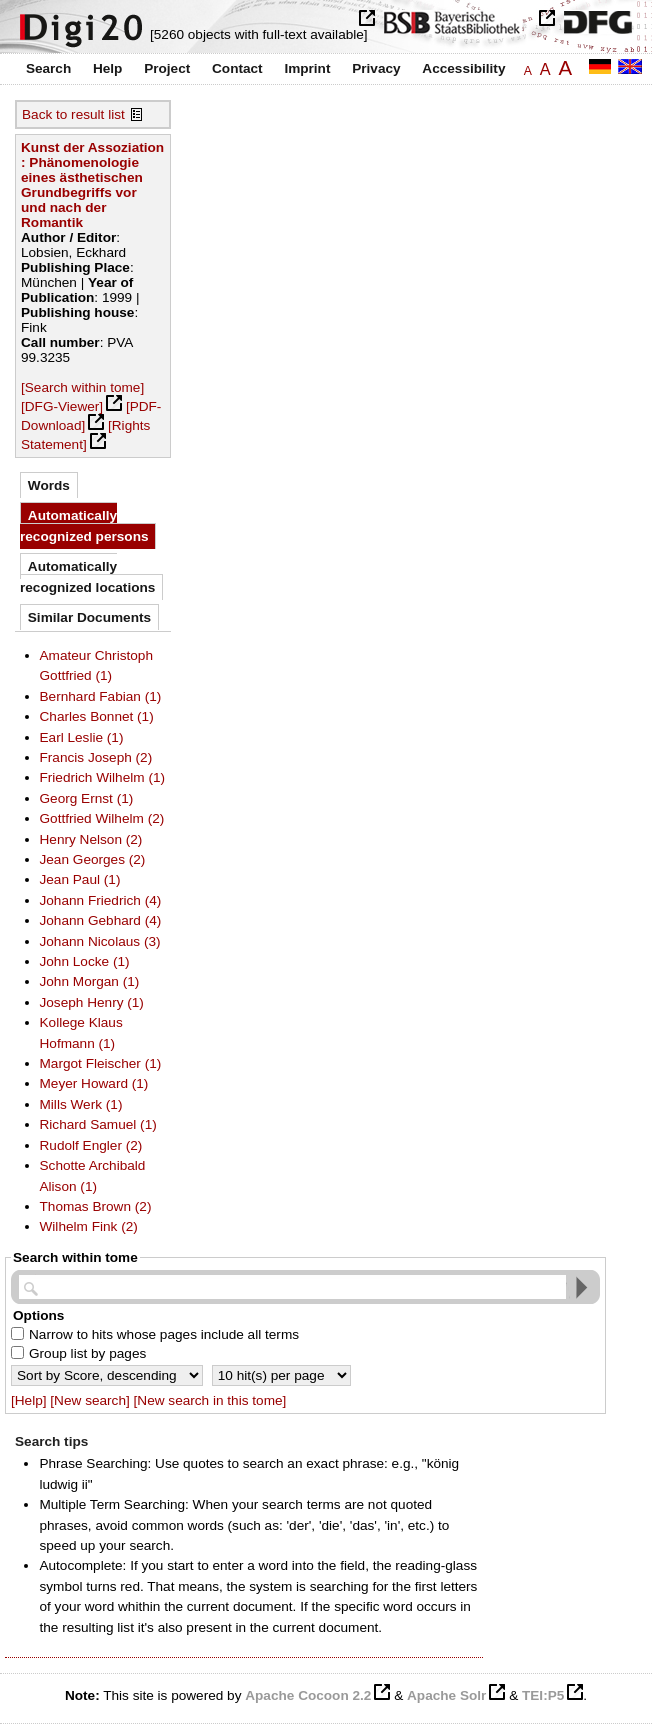 The image size is (653, 1724). I want to click on Imprint, so click(307, 68).